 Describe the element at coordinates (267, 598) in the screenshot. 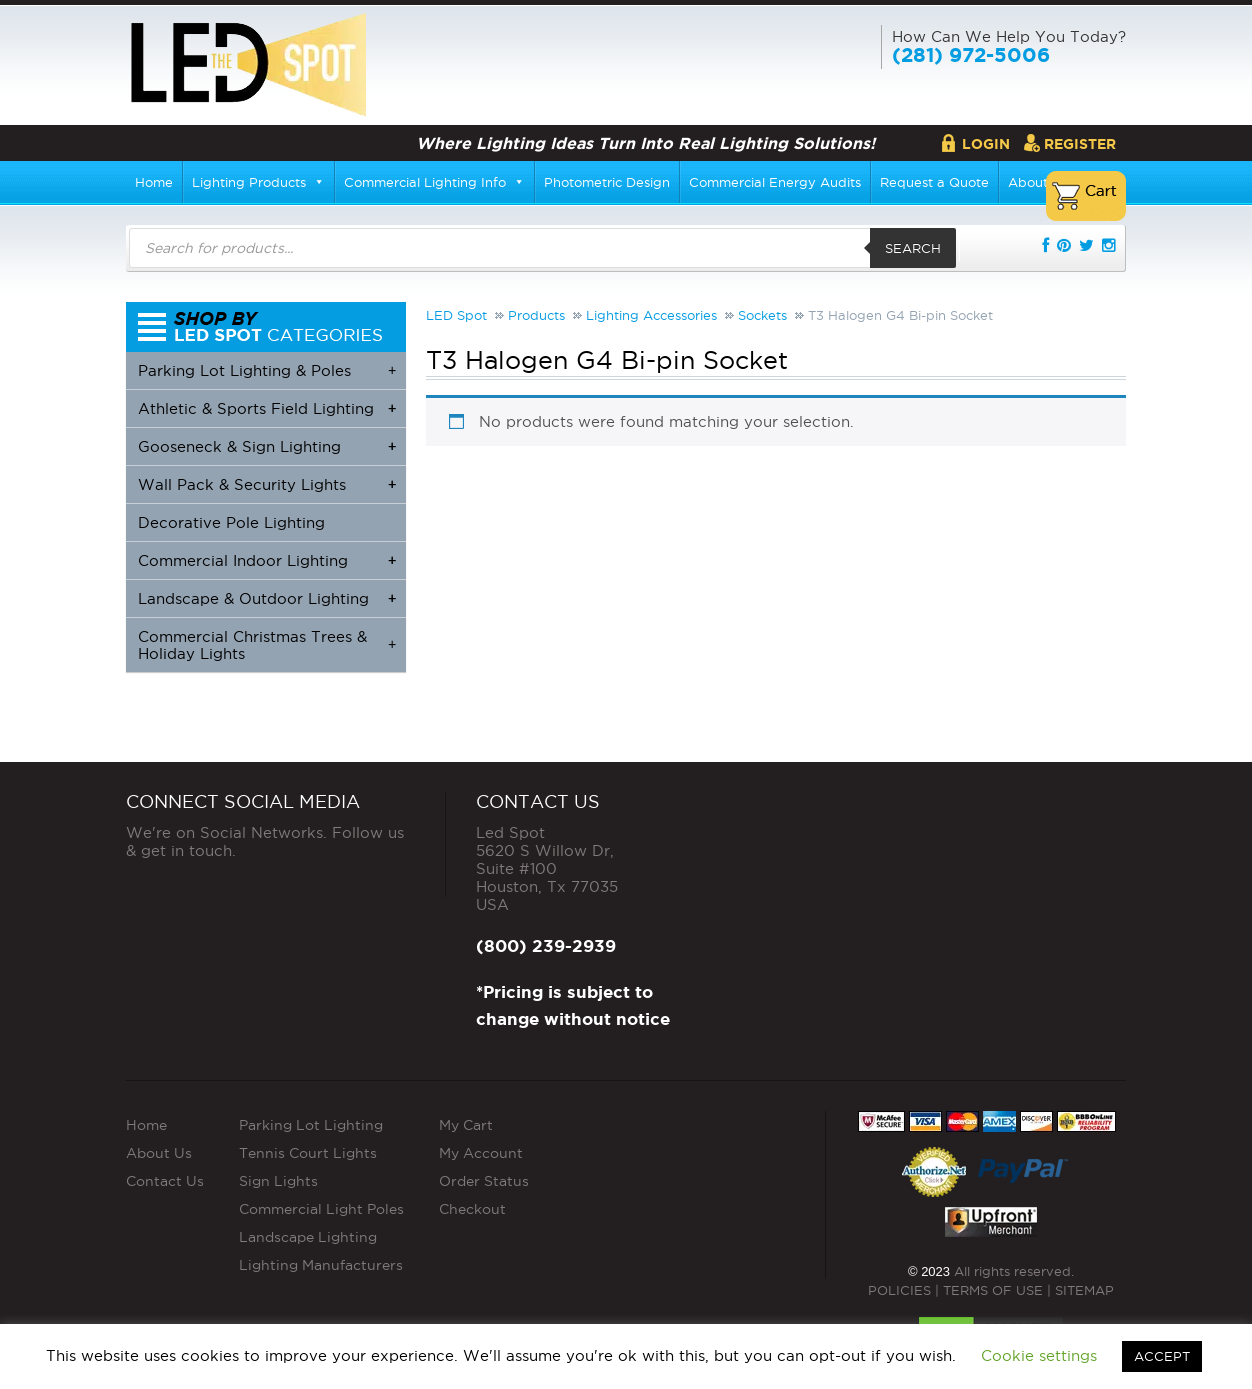

I see `Landscape & Outdoor Lighting` at that location.